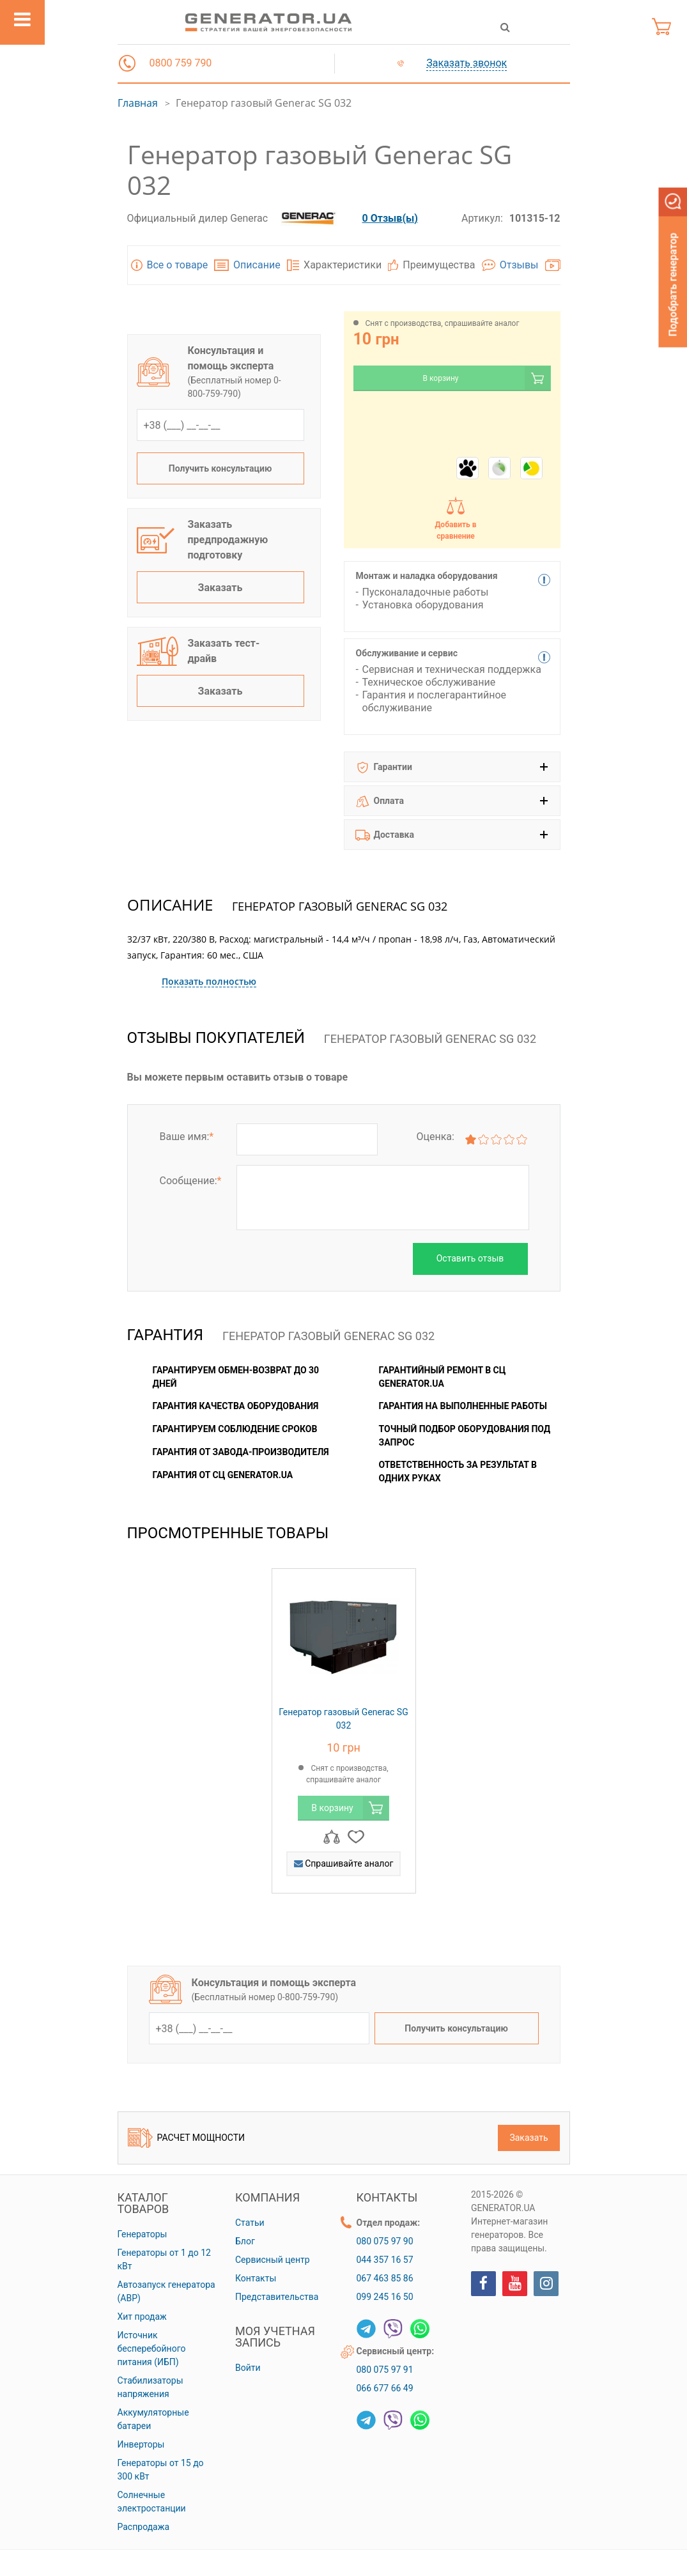  What do you see at coordinates (248, 2368) in the screenshot?
I see `Войти` at bounding box center [248, 2368].